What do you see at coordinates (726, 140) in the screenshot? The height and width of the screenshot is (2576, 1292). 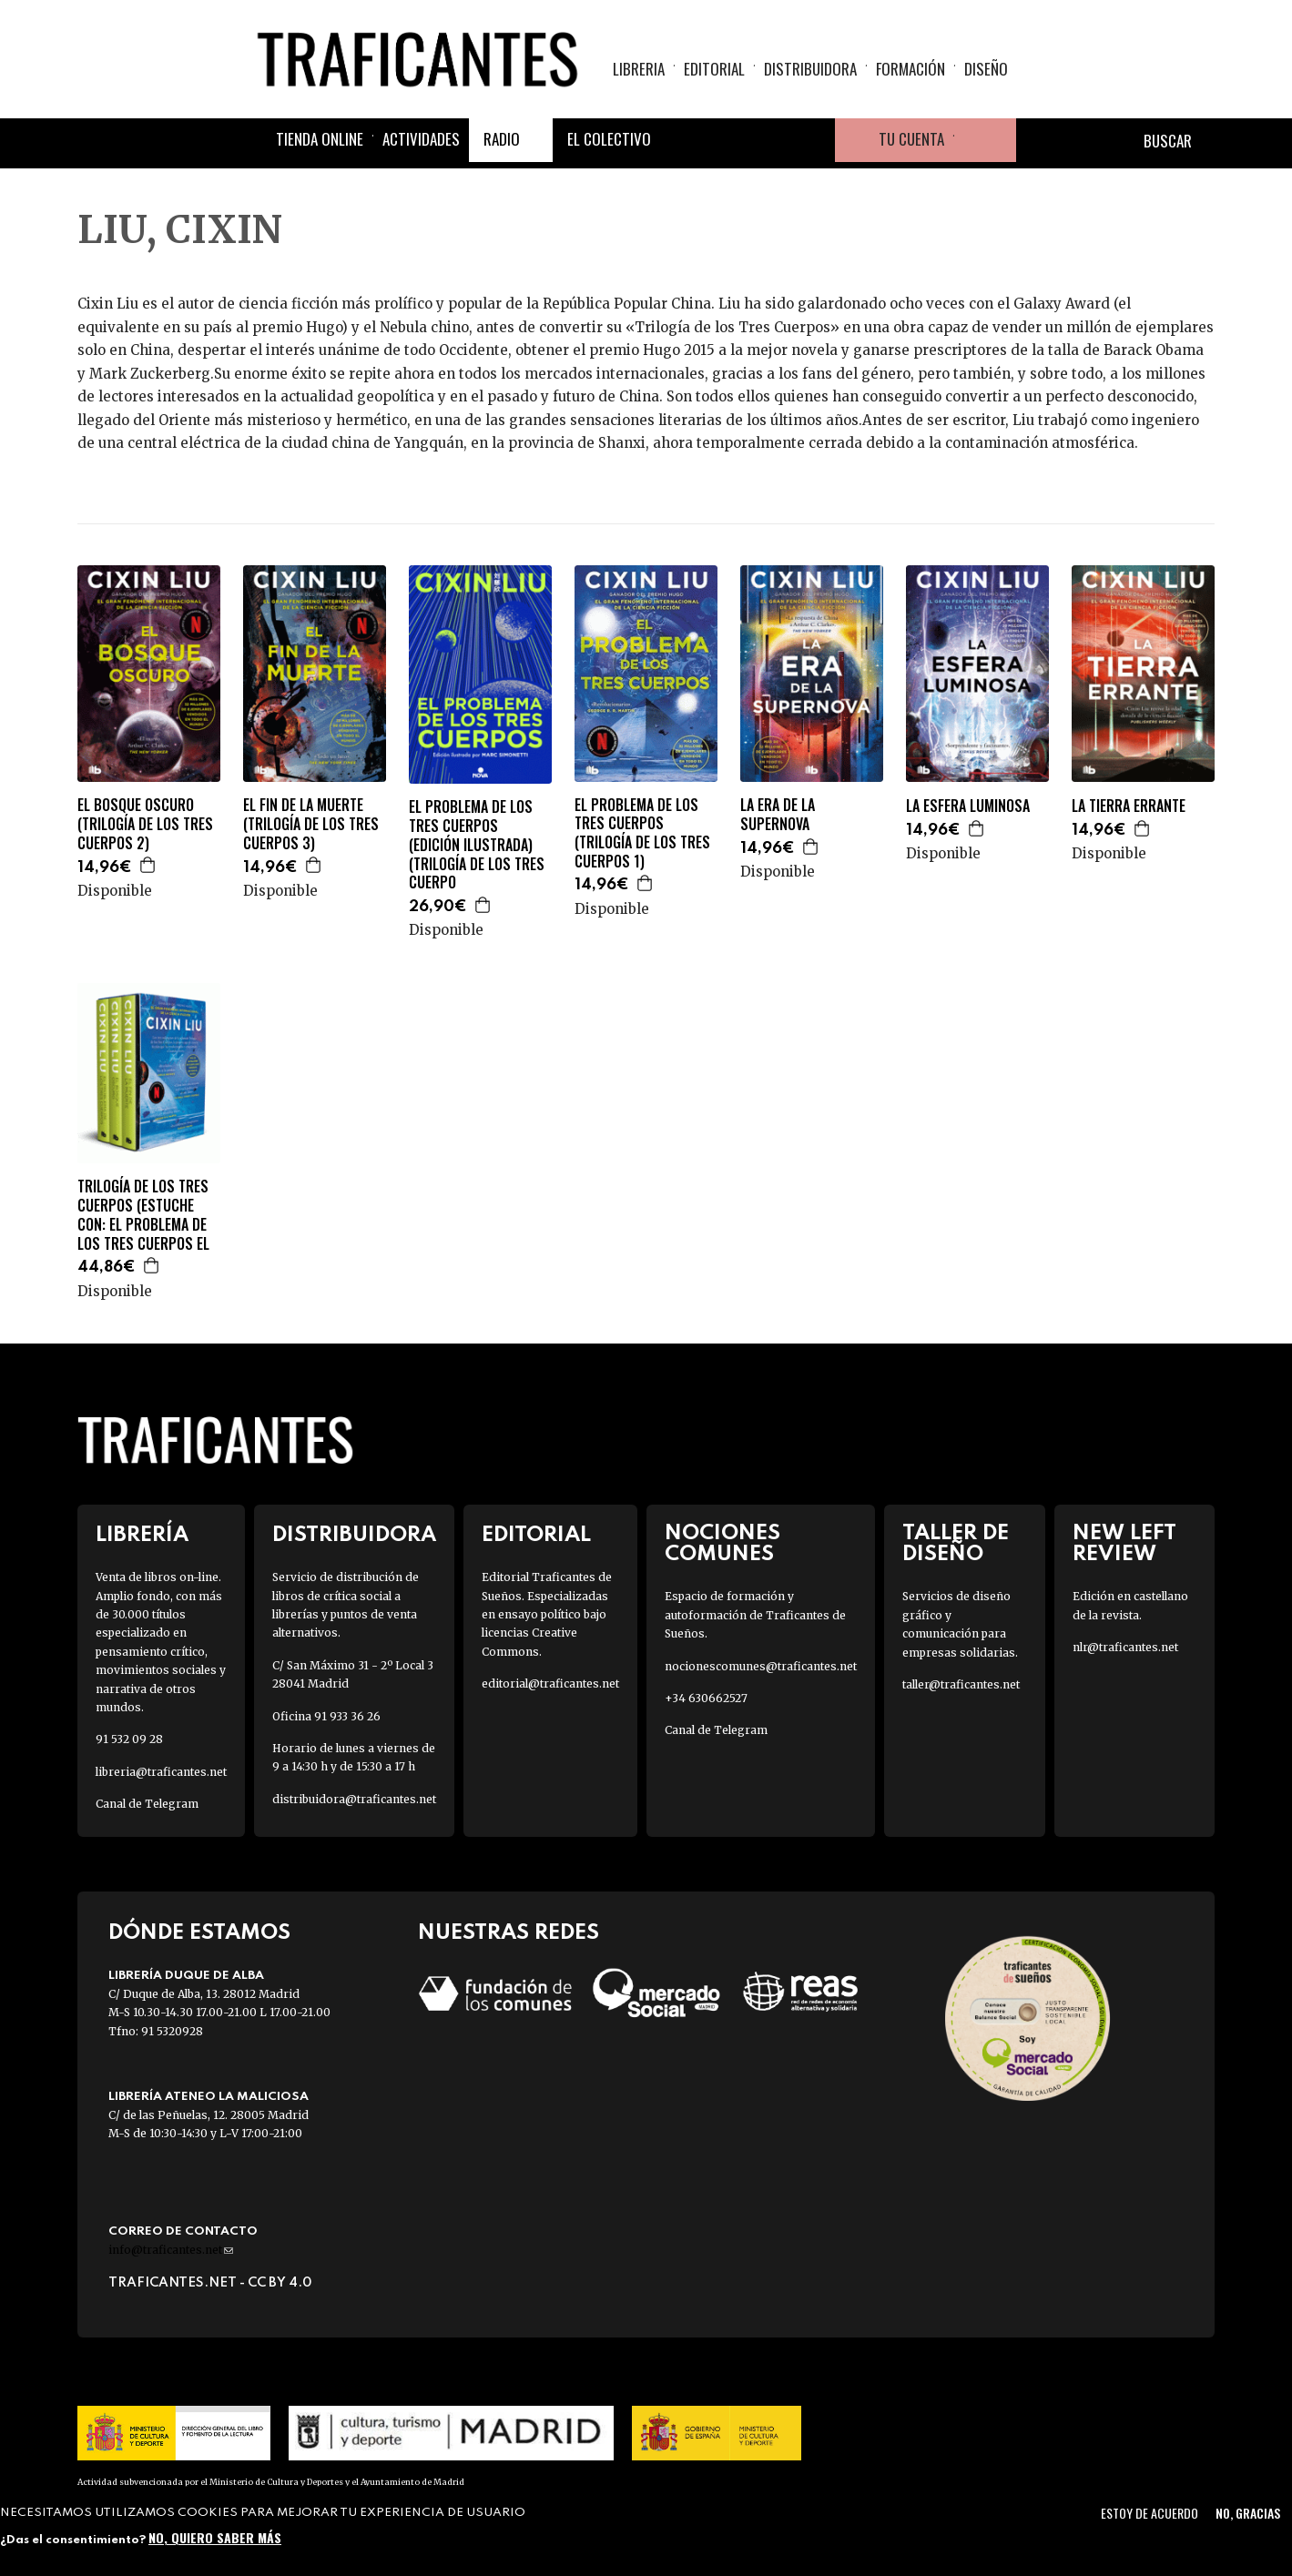 I see `Twitter` at bounding box center [726, 140].